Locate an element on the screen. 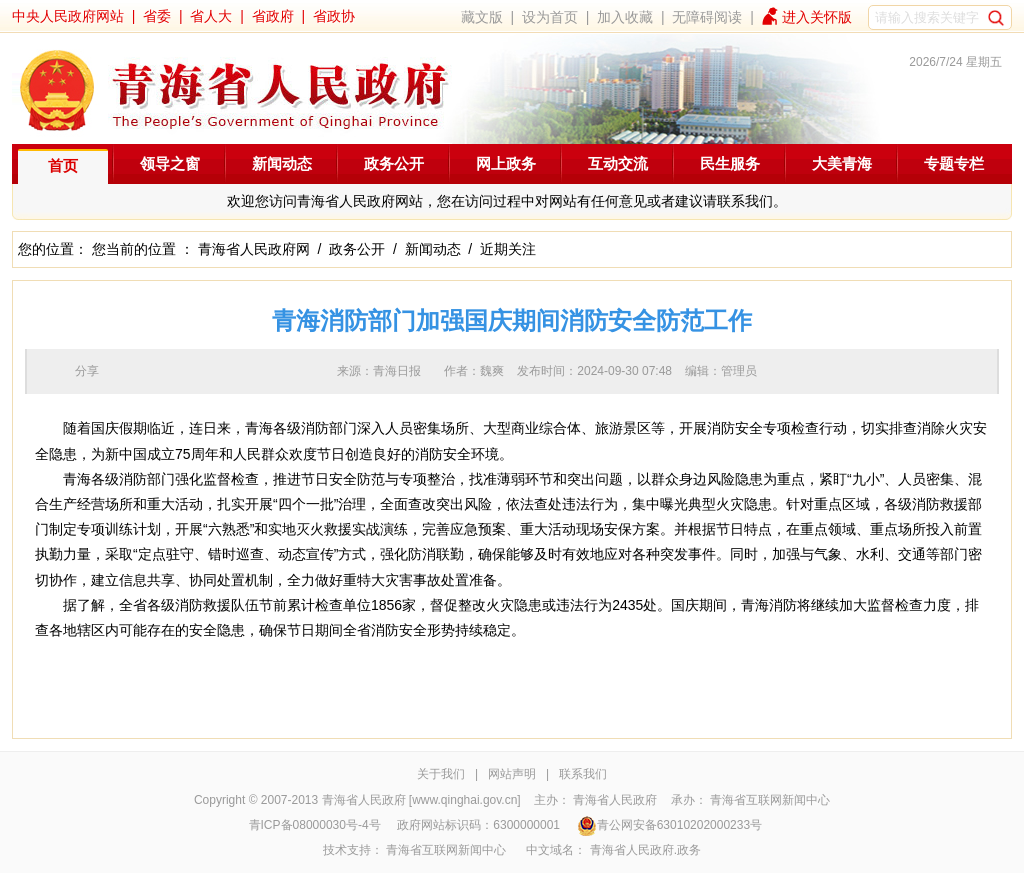 Image resolution: width=1024 pixels, height=873 pixels. 领导之窗 is located at coordinates (170, 163).